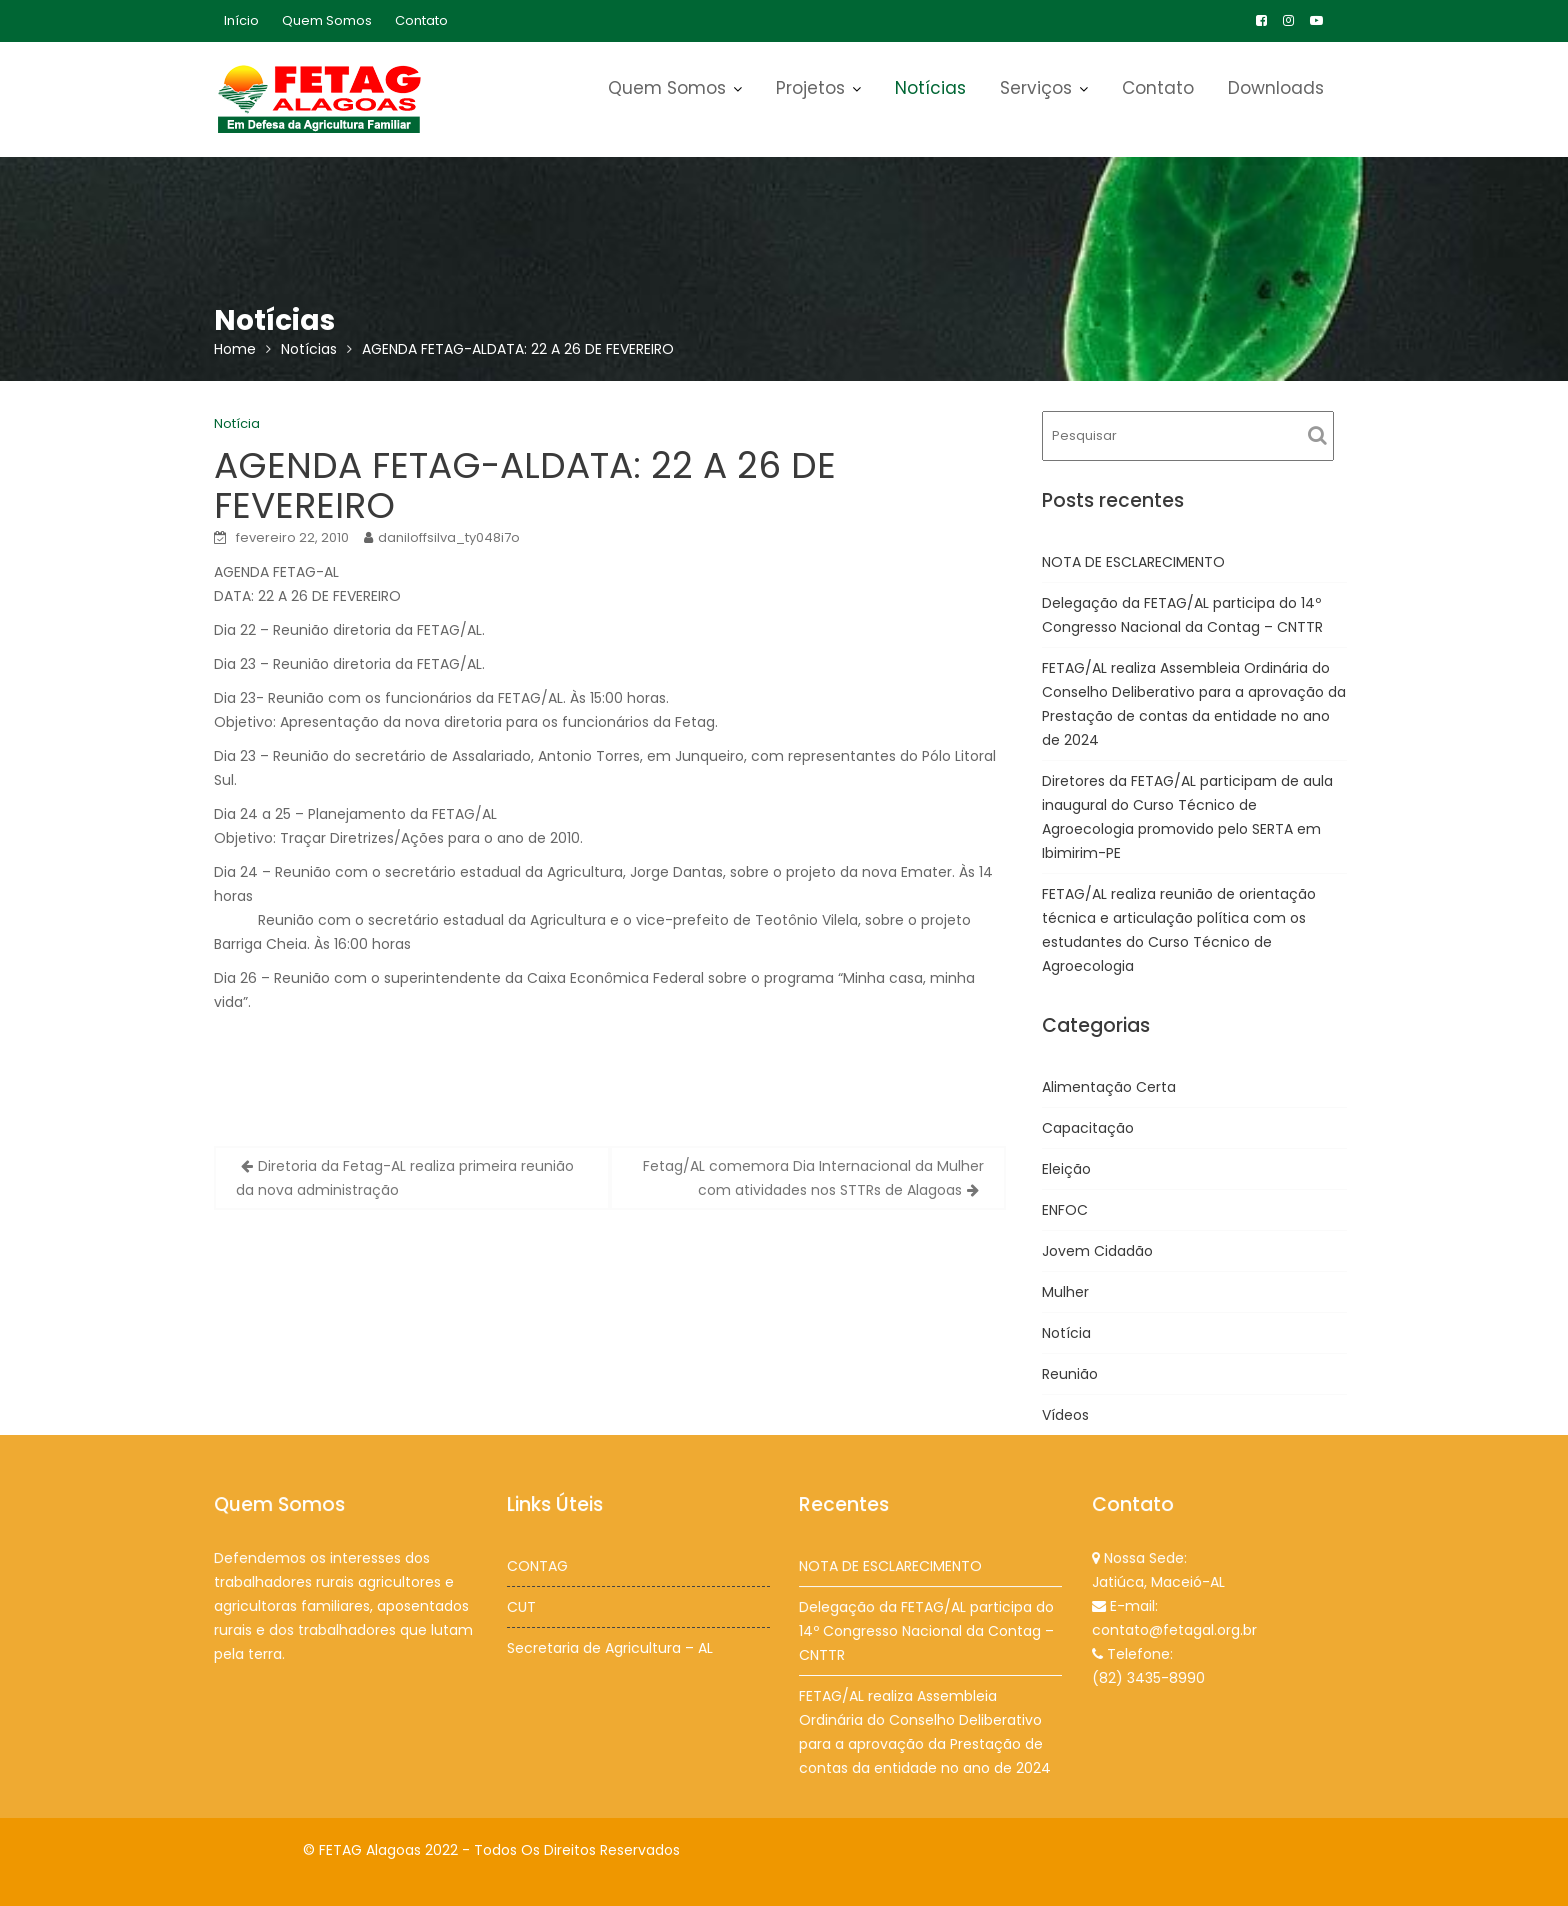  I want to click on Mulher, so click(1065, 1292).